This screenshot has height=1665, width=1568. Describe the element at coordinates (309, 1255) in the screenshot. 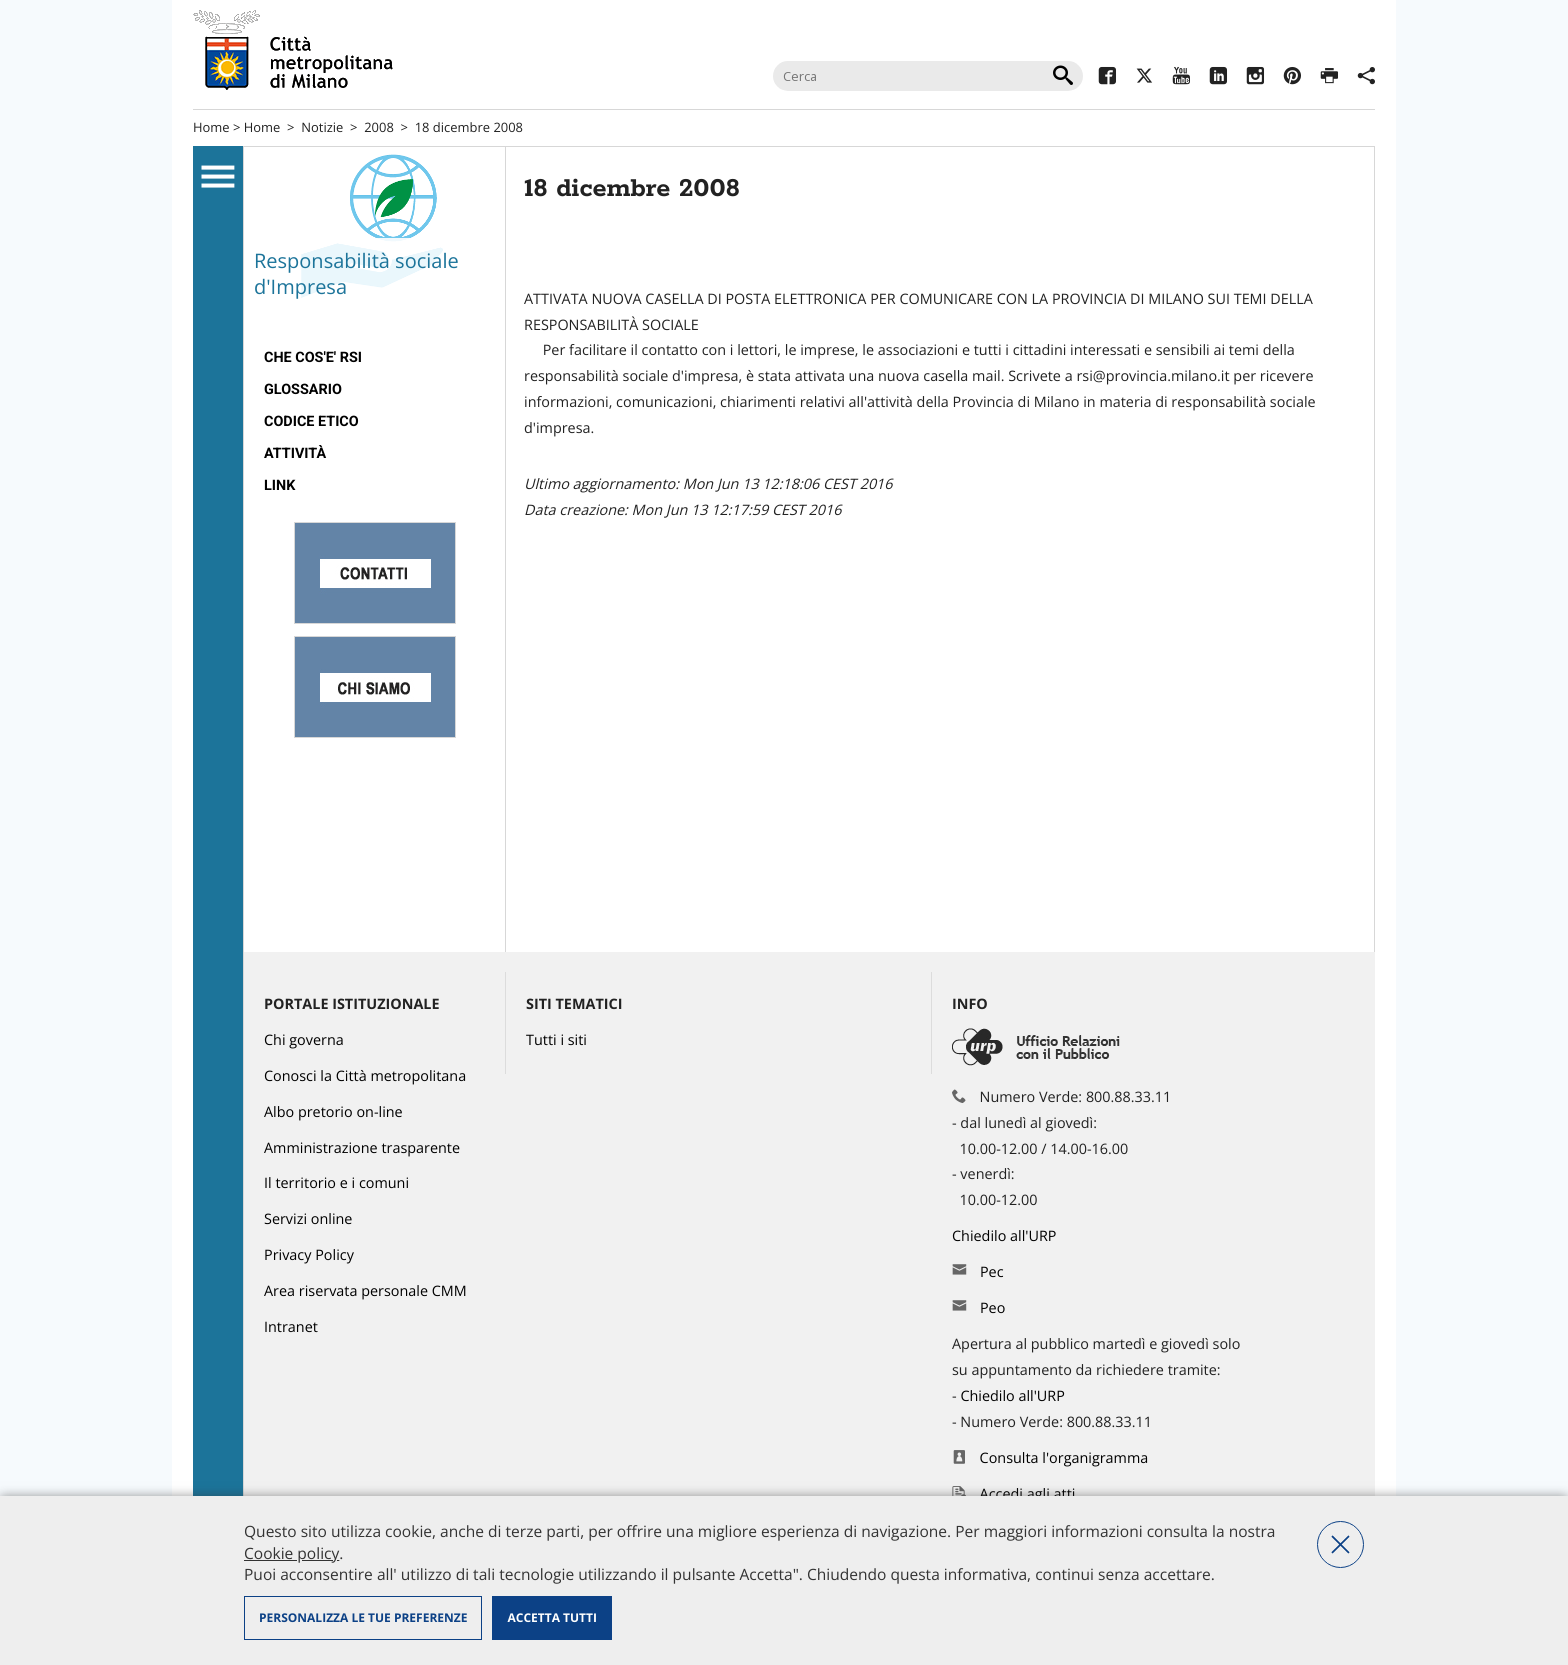

I see `Privacy Policy` at that location.